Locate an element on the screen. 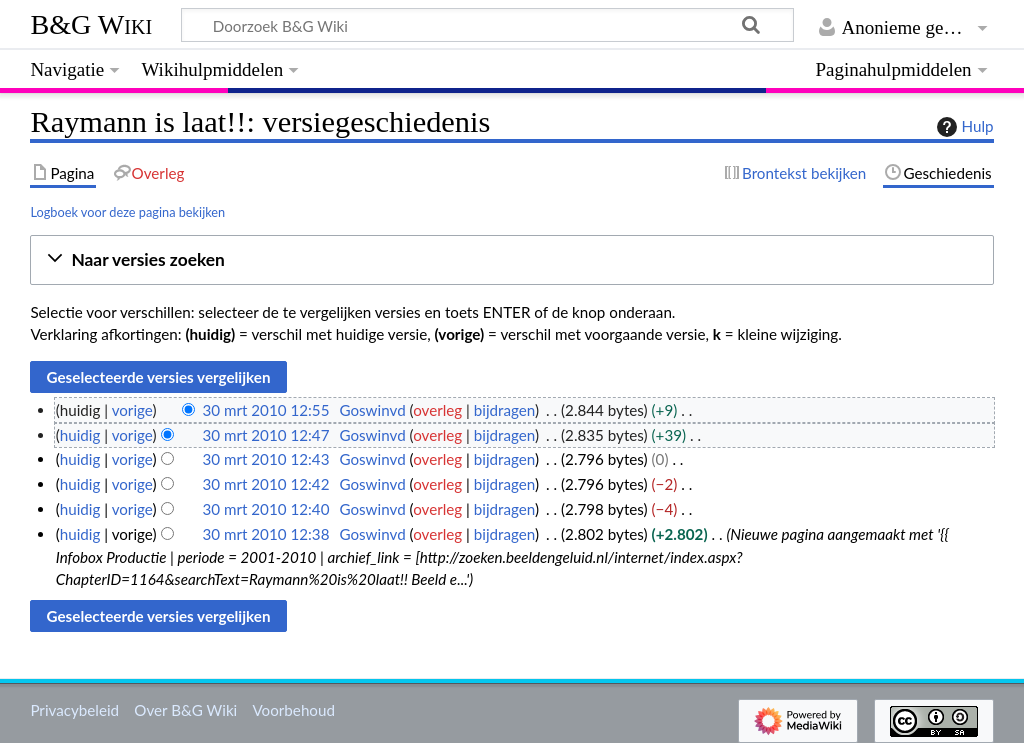  30 mrt 2010 12:43 is located at coordinates (265, 459).